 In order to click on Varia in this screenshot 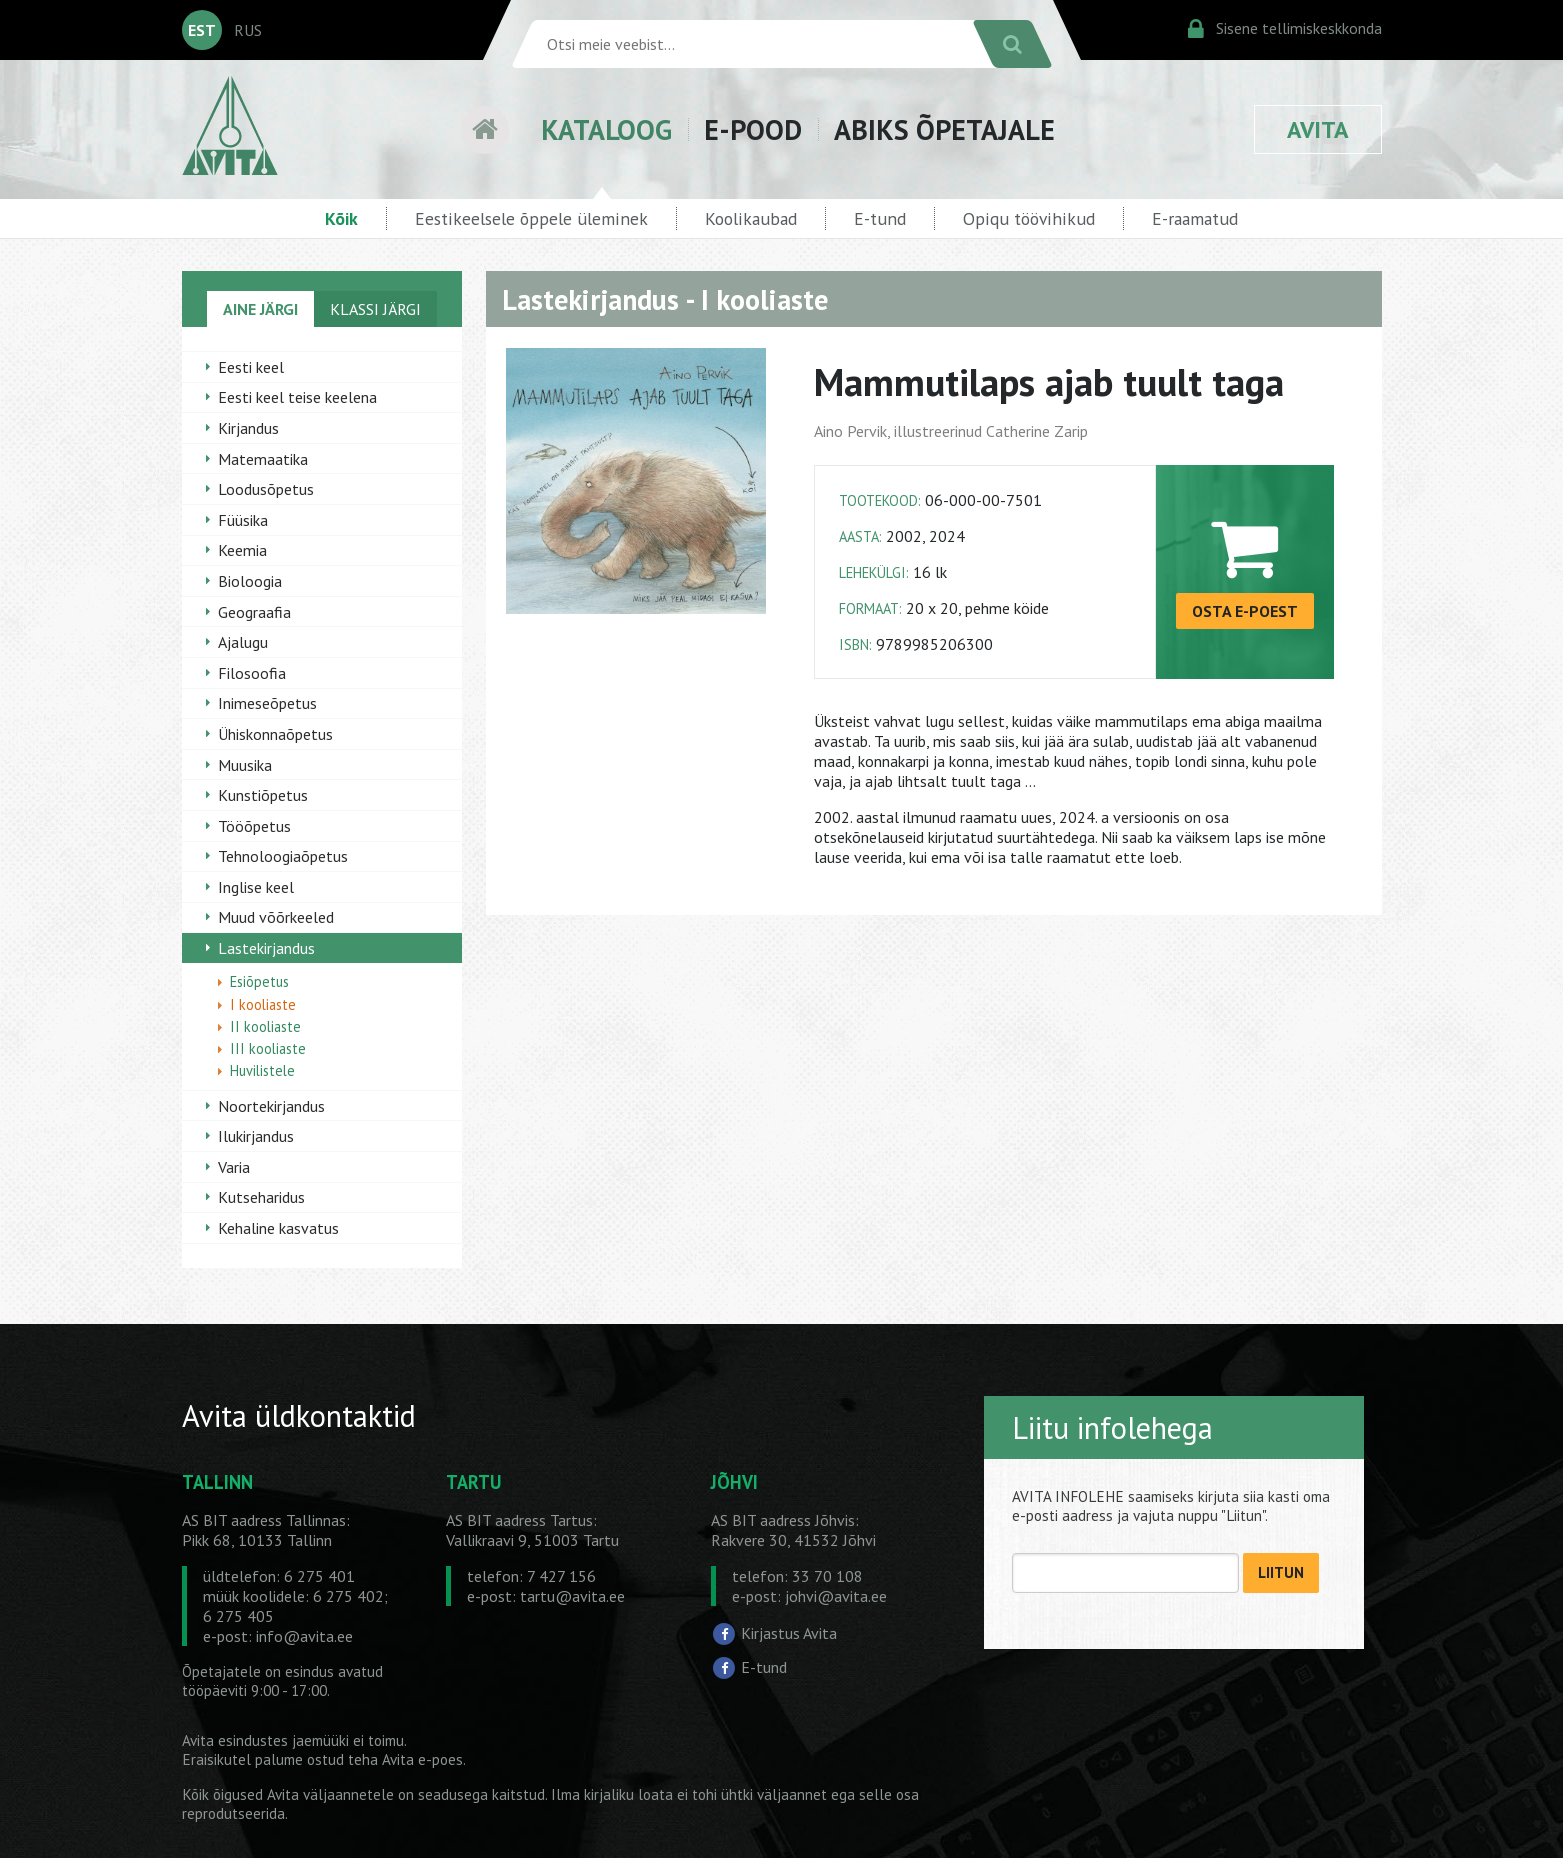, I will do `click(234, 1167)`.